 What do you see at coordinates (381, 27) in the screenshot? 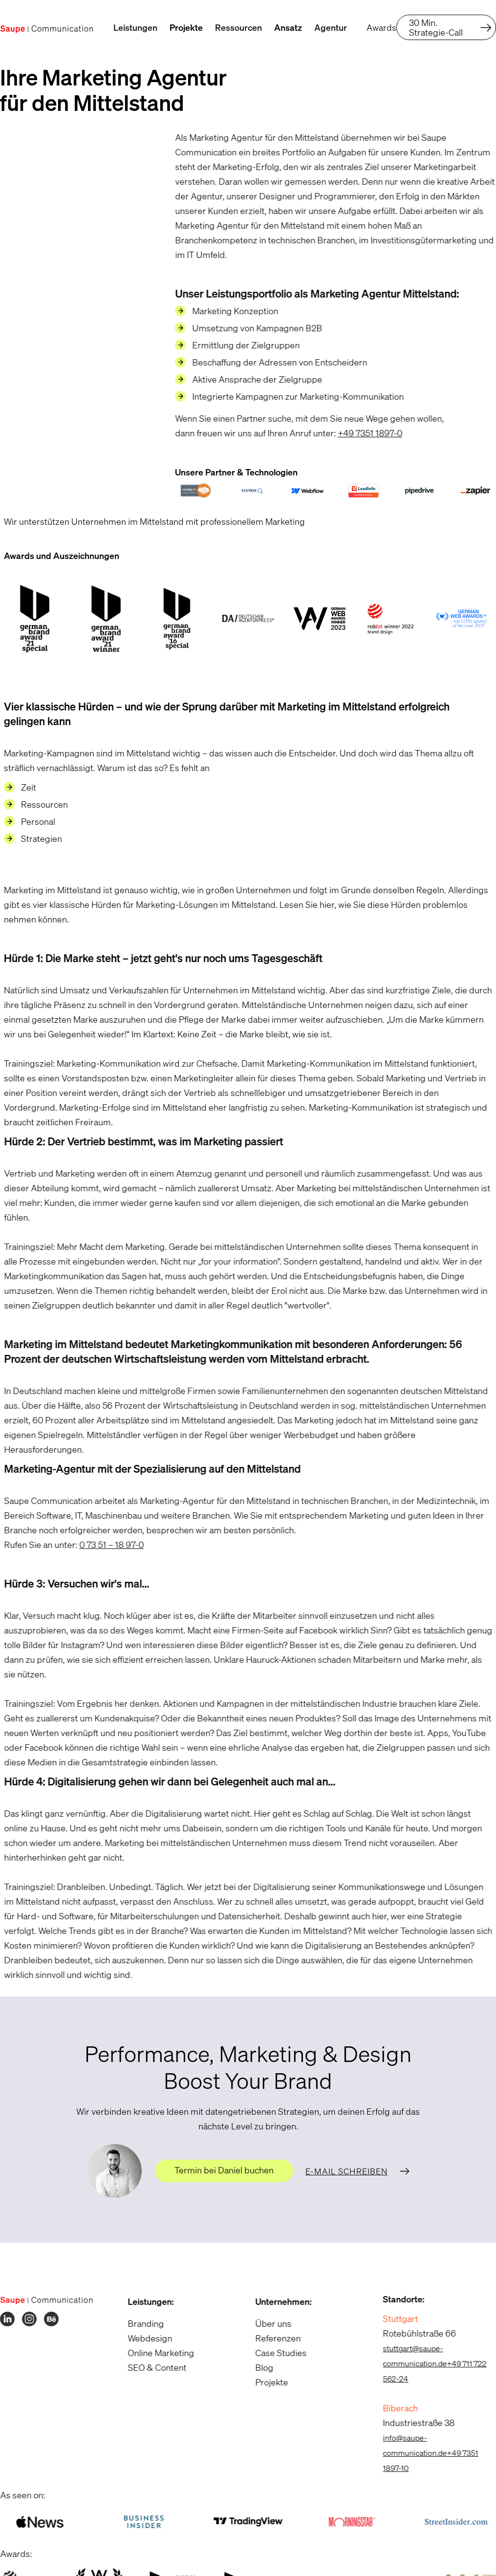
I see `Awards` at bounding box center [381, 27].